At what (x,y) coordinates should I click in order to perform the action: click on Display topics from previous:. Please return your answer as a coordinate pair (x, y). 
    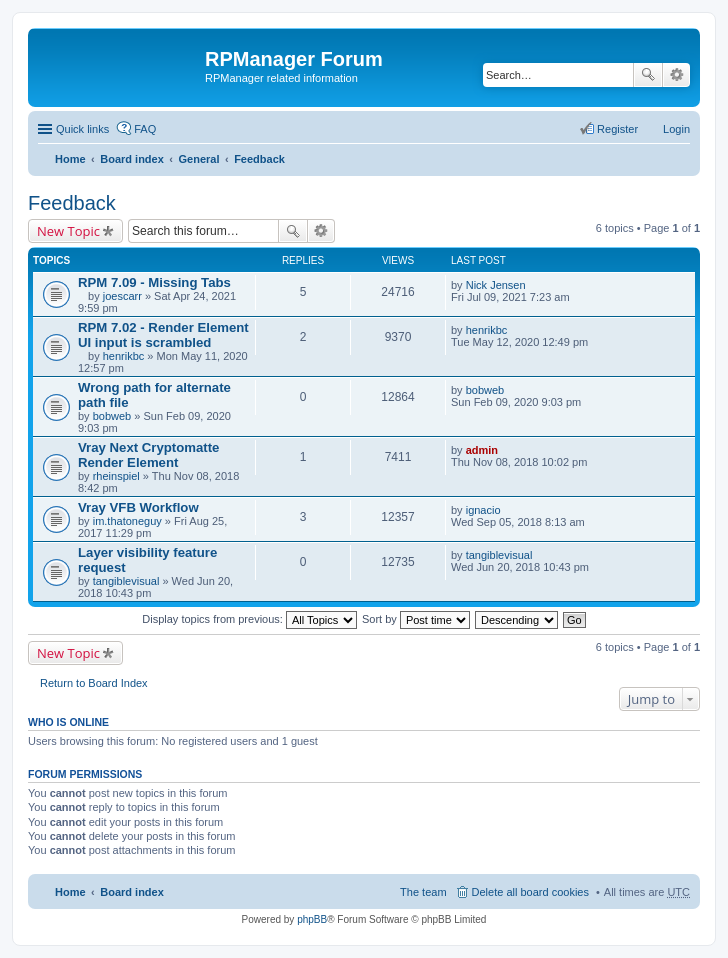
    Looking at the image, I should click on (249, 619).